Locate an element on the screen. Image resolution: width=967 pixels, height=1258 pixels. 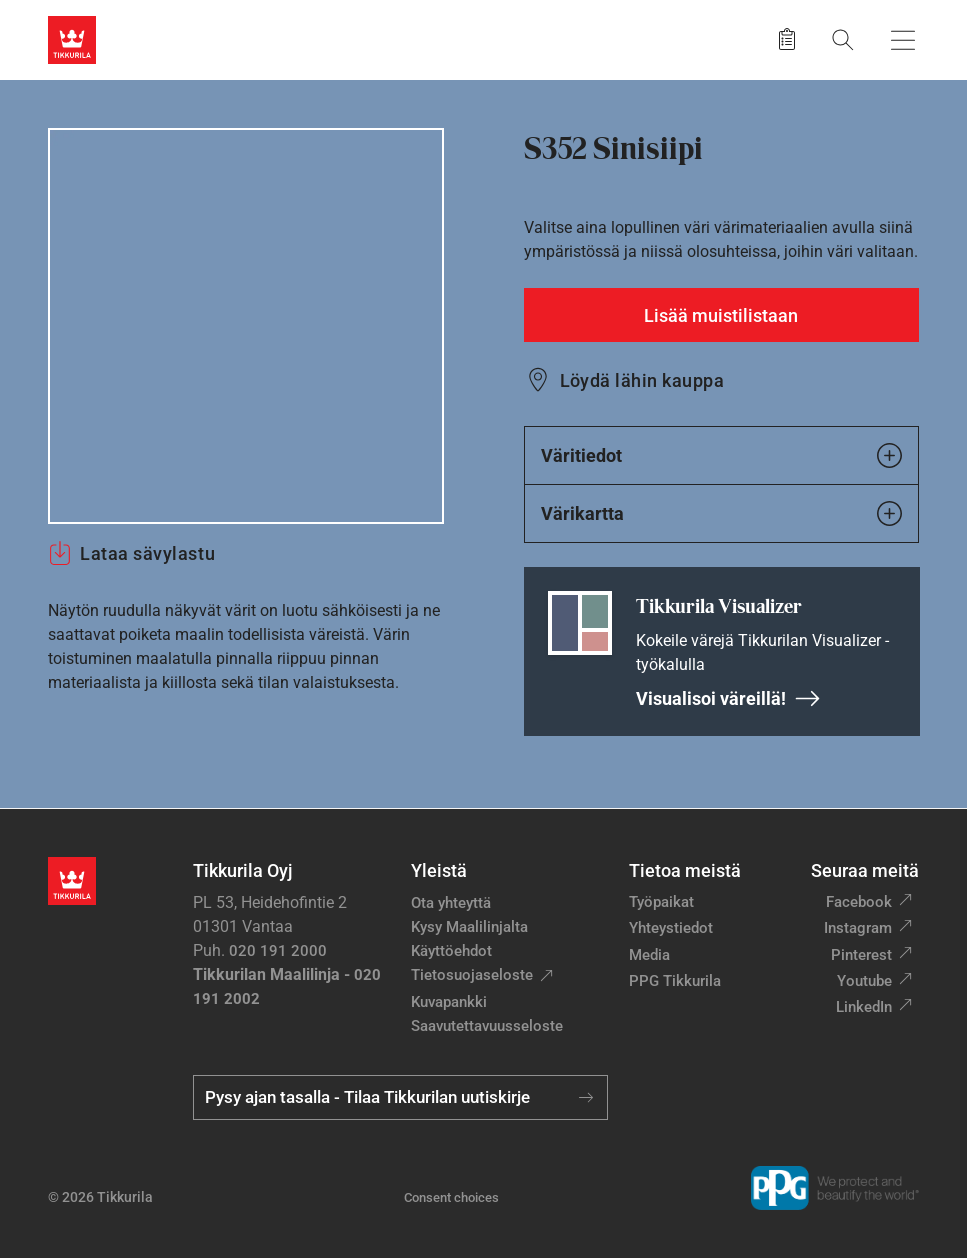
Pinterest is located at coordinates (861, 955).